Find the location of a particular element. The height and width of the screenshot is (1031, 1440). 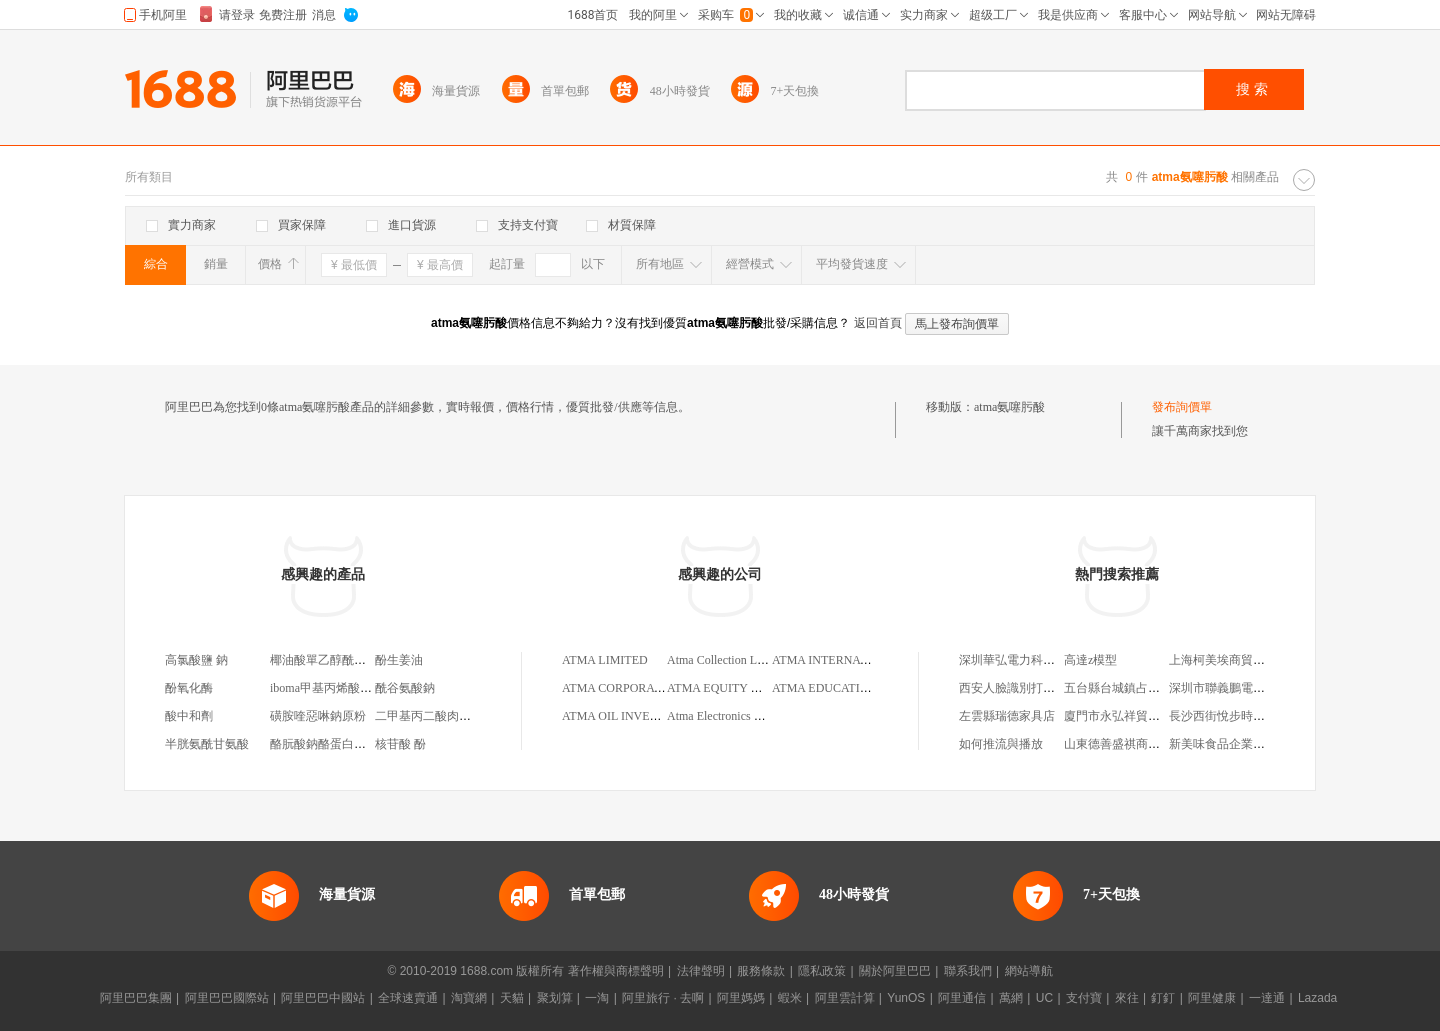

深圳市聯義鵬電子有限公司 is located at coordinates (1241, 688).